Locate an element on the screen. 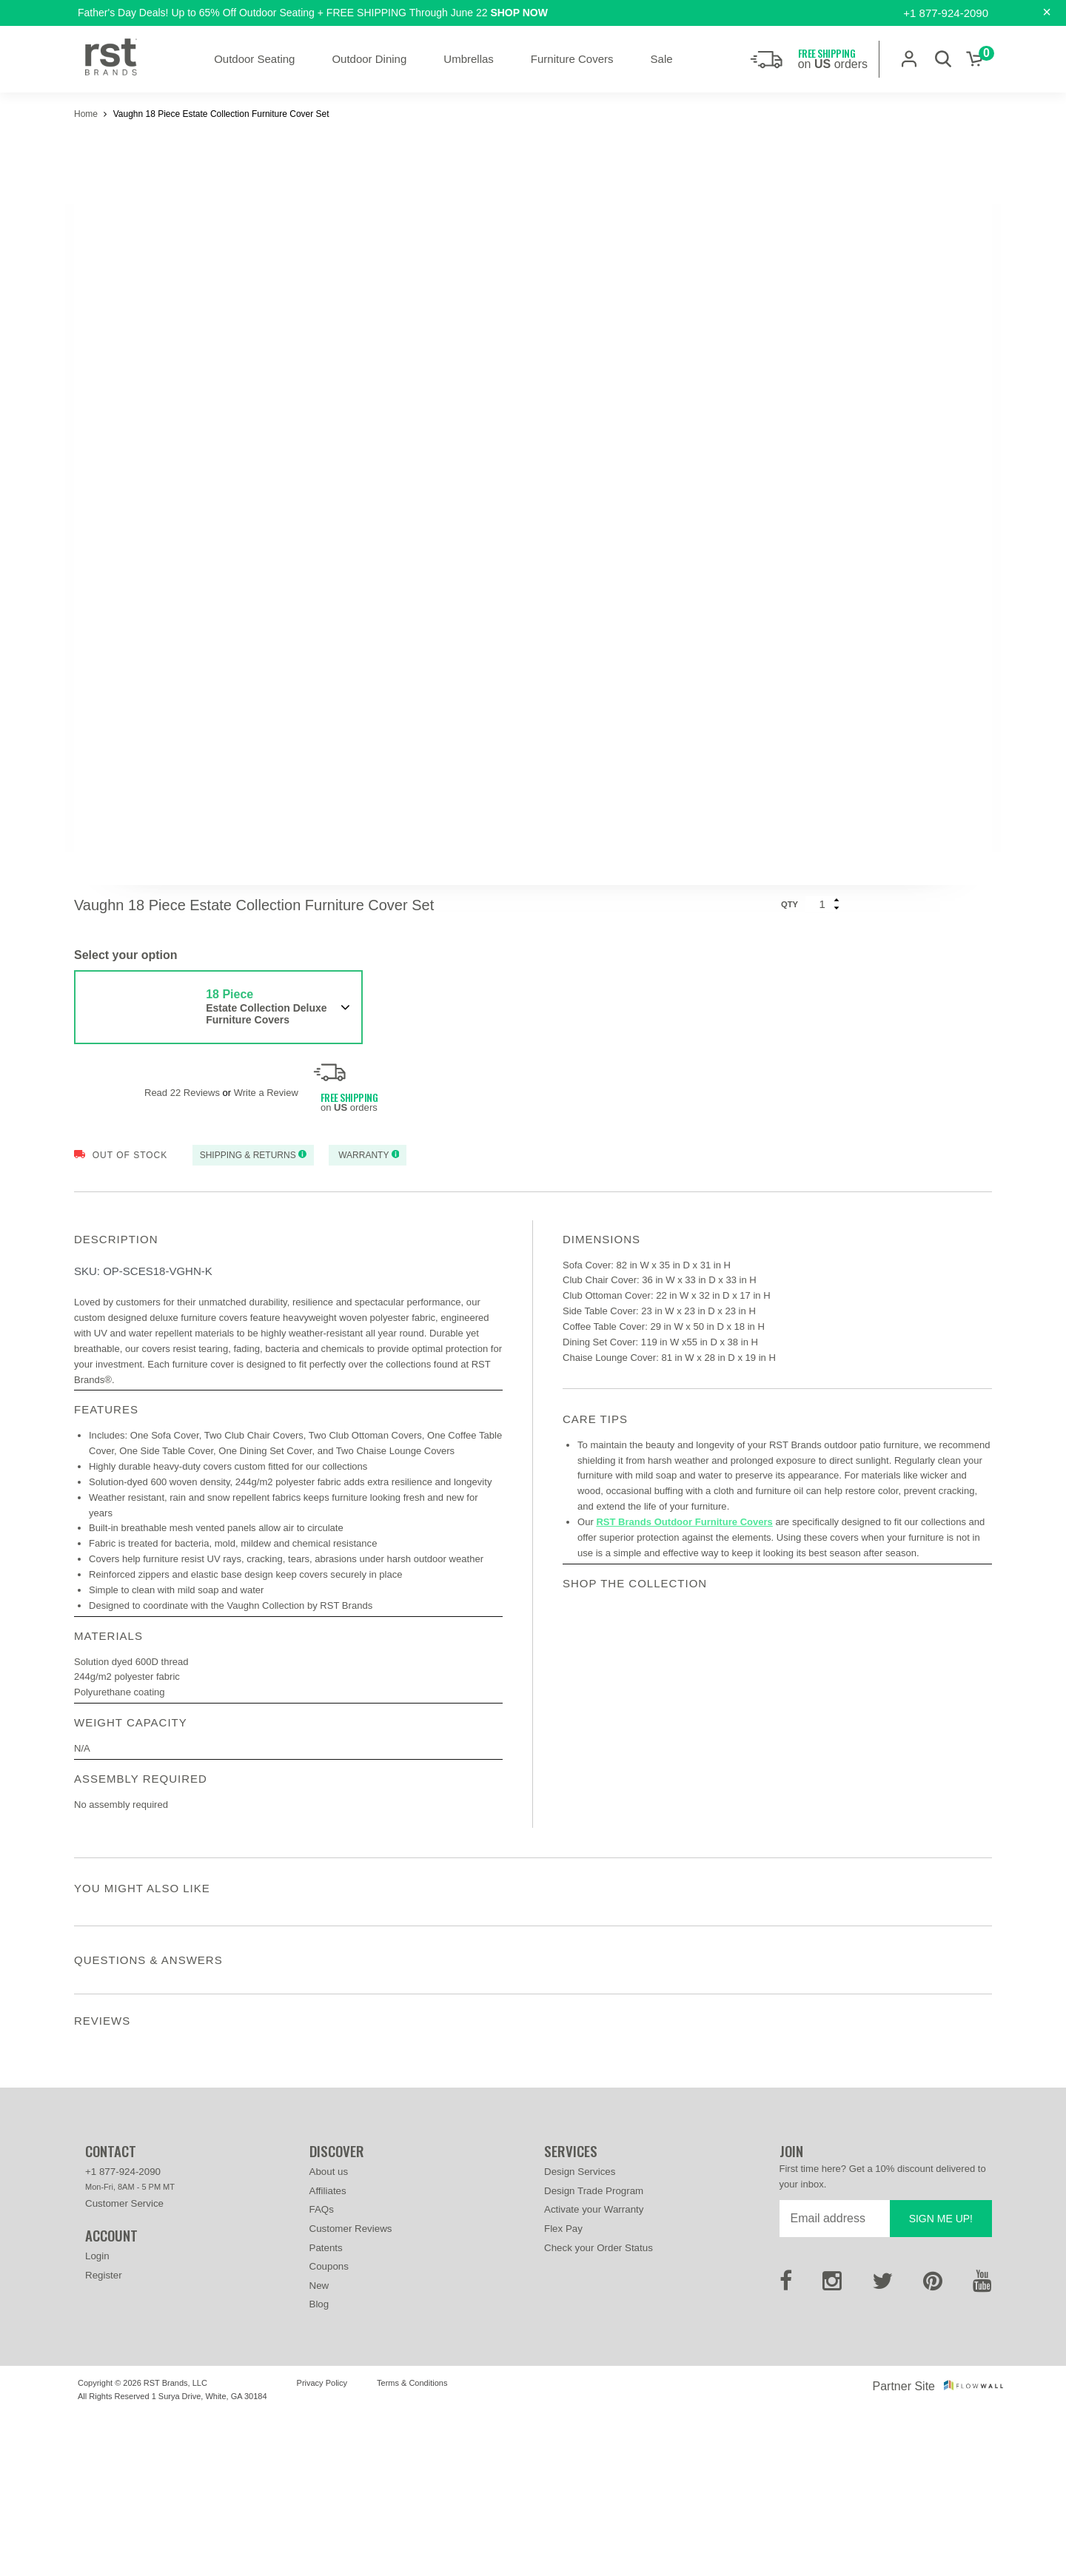  Umbrellas is located at coordinates (468, 59).